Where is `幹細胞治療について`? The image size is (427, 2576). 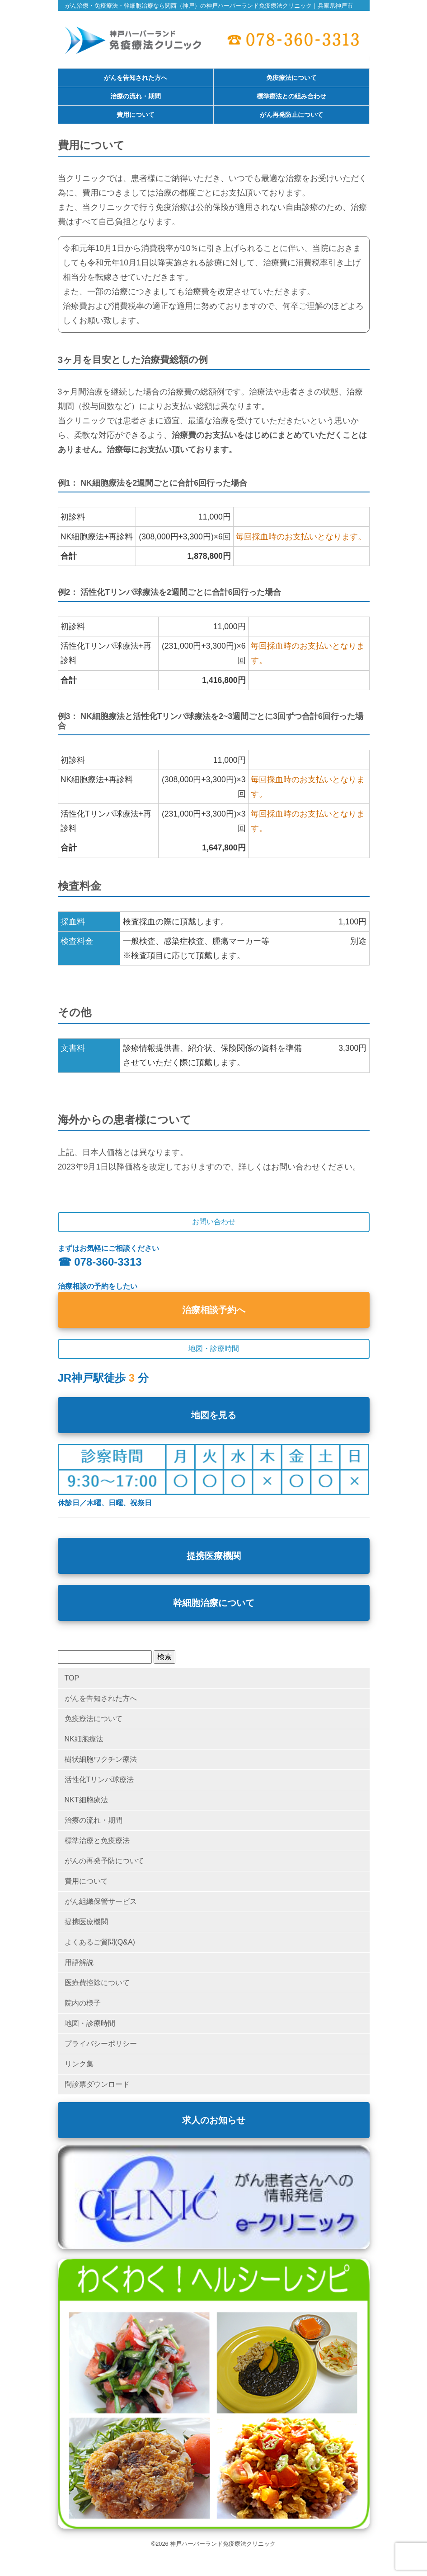 幹細胞治療について is located at coordinates (213, 1603).